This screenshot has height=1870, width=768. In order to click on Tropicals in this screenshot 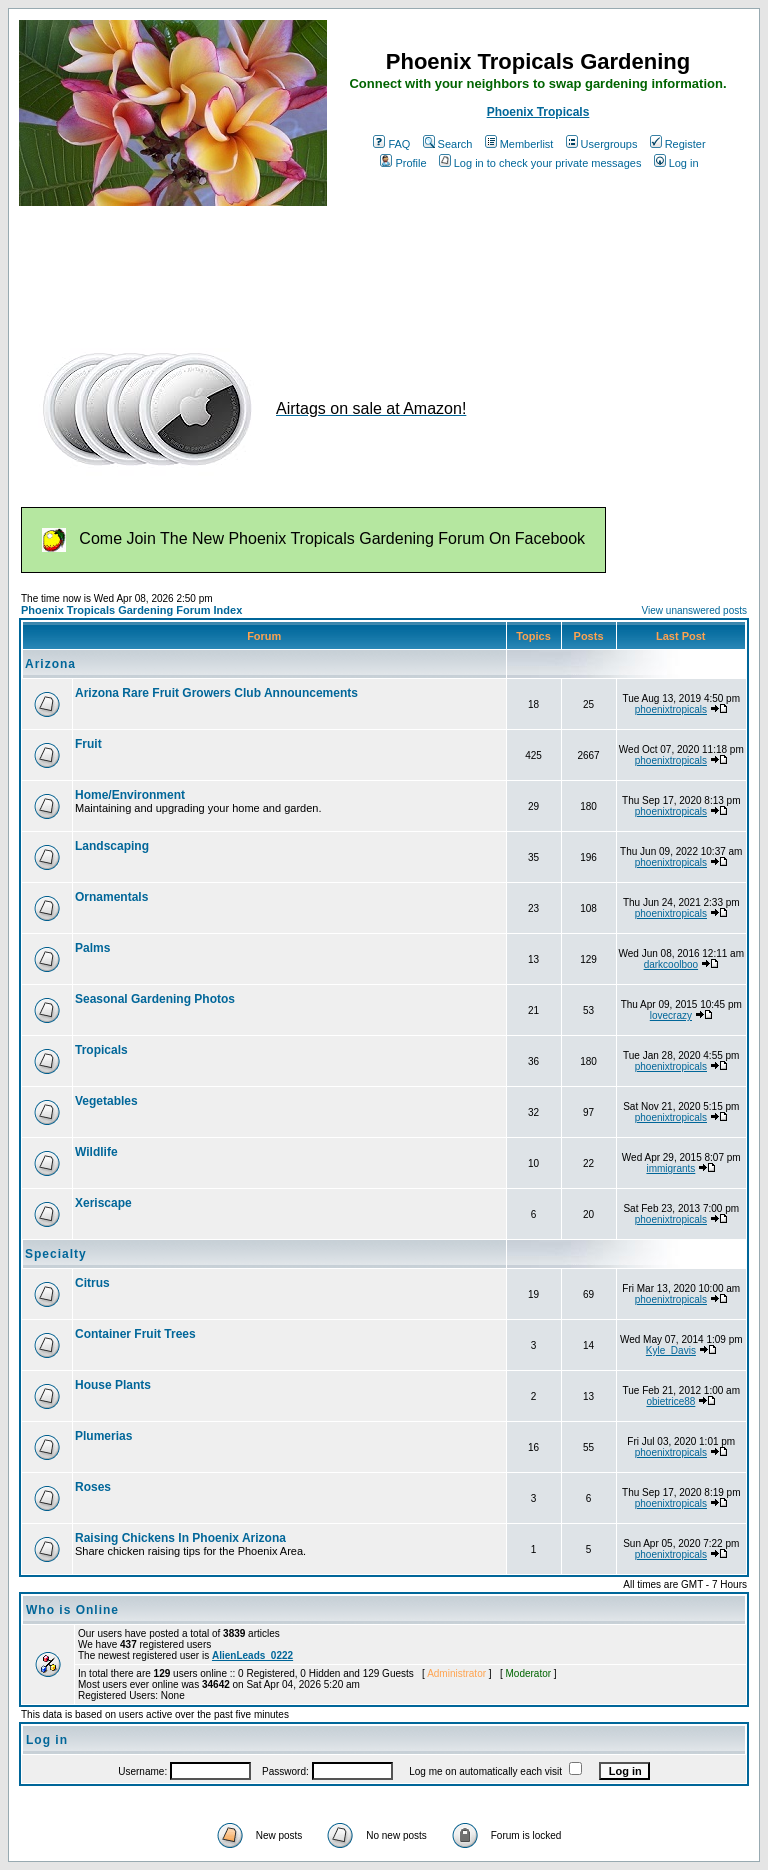, I will do `click(101, 1050)`.